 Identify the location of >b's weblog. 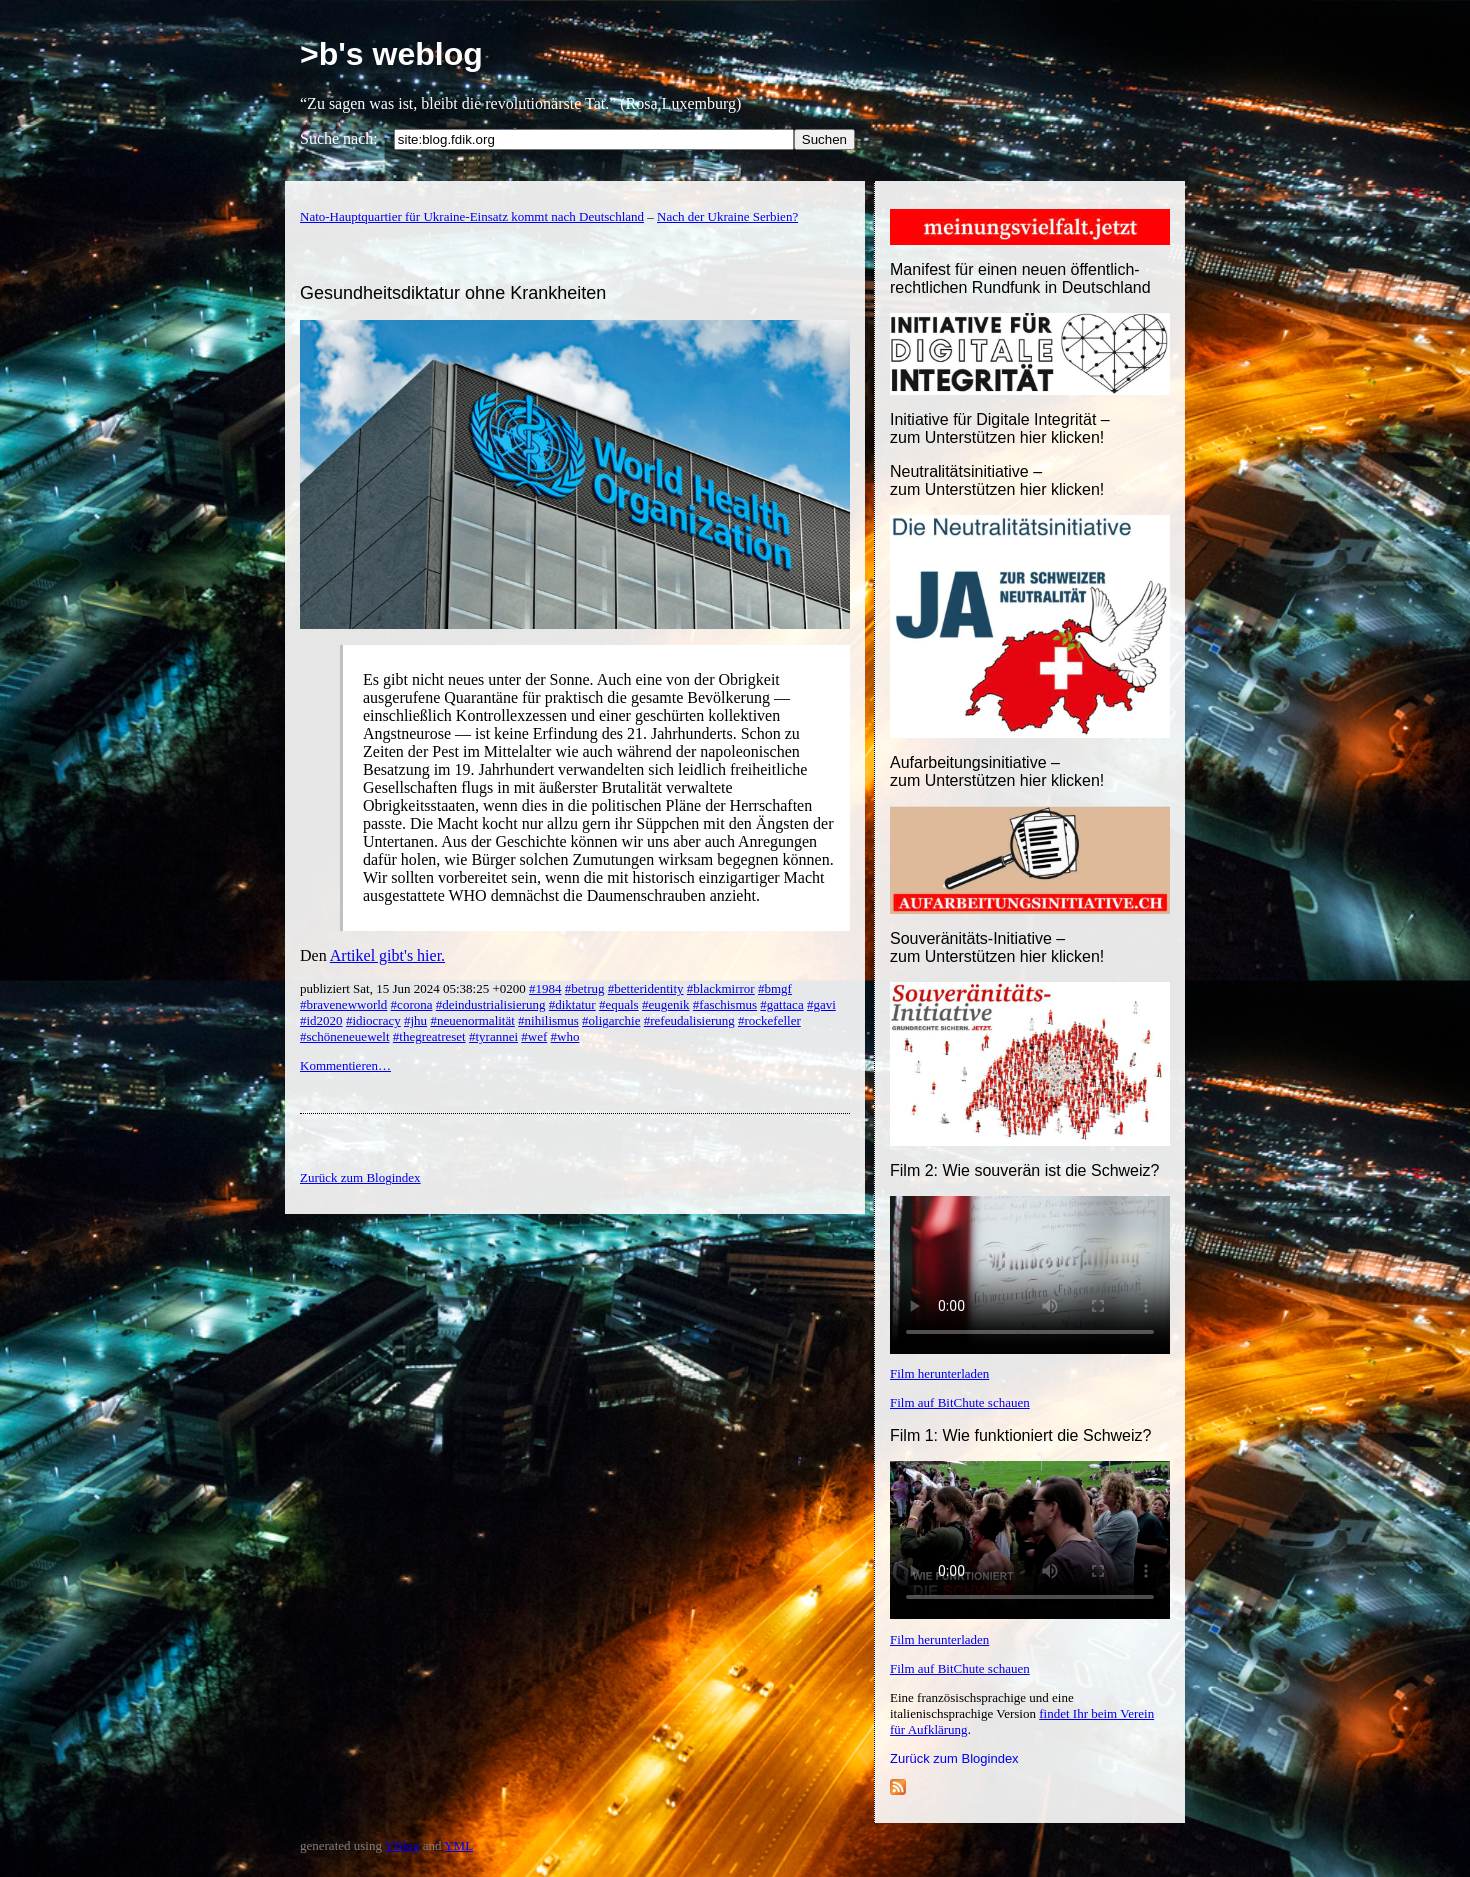
(391, 54).